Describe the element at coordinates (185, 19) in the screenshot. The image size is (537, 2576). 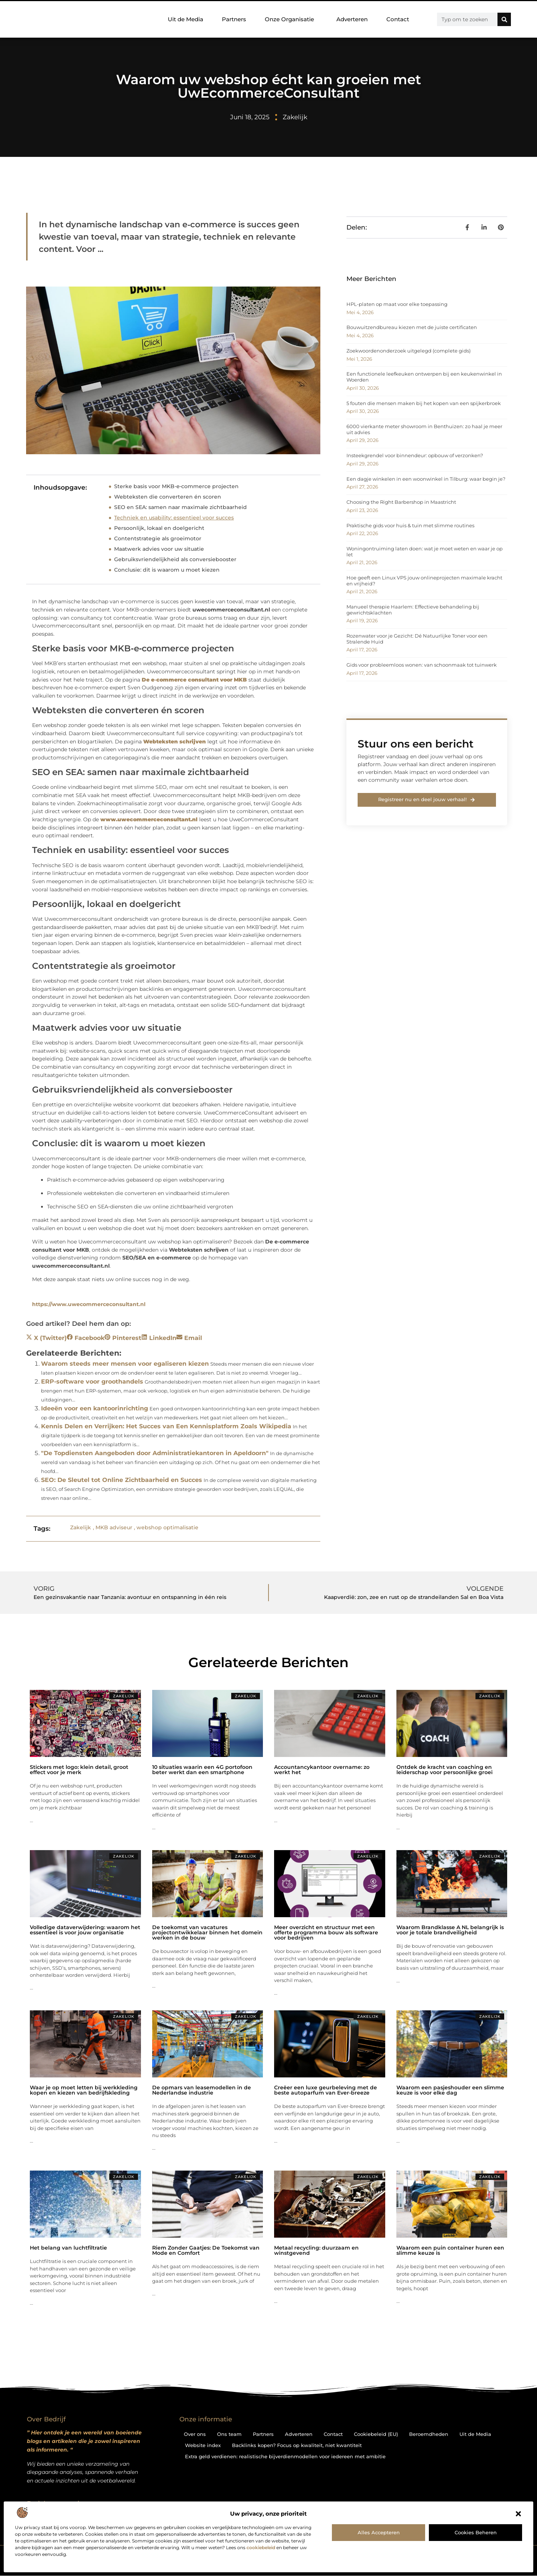
I see `Uit de Media` at that location.